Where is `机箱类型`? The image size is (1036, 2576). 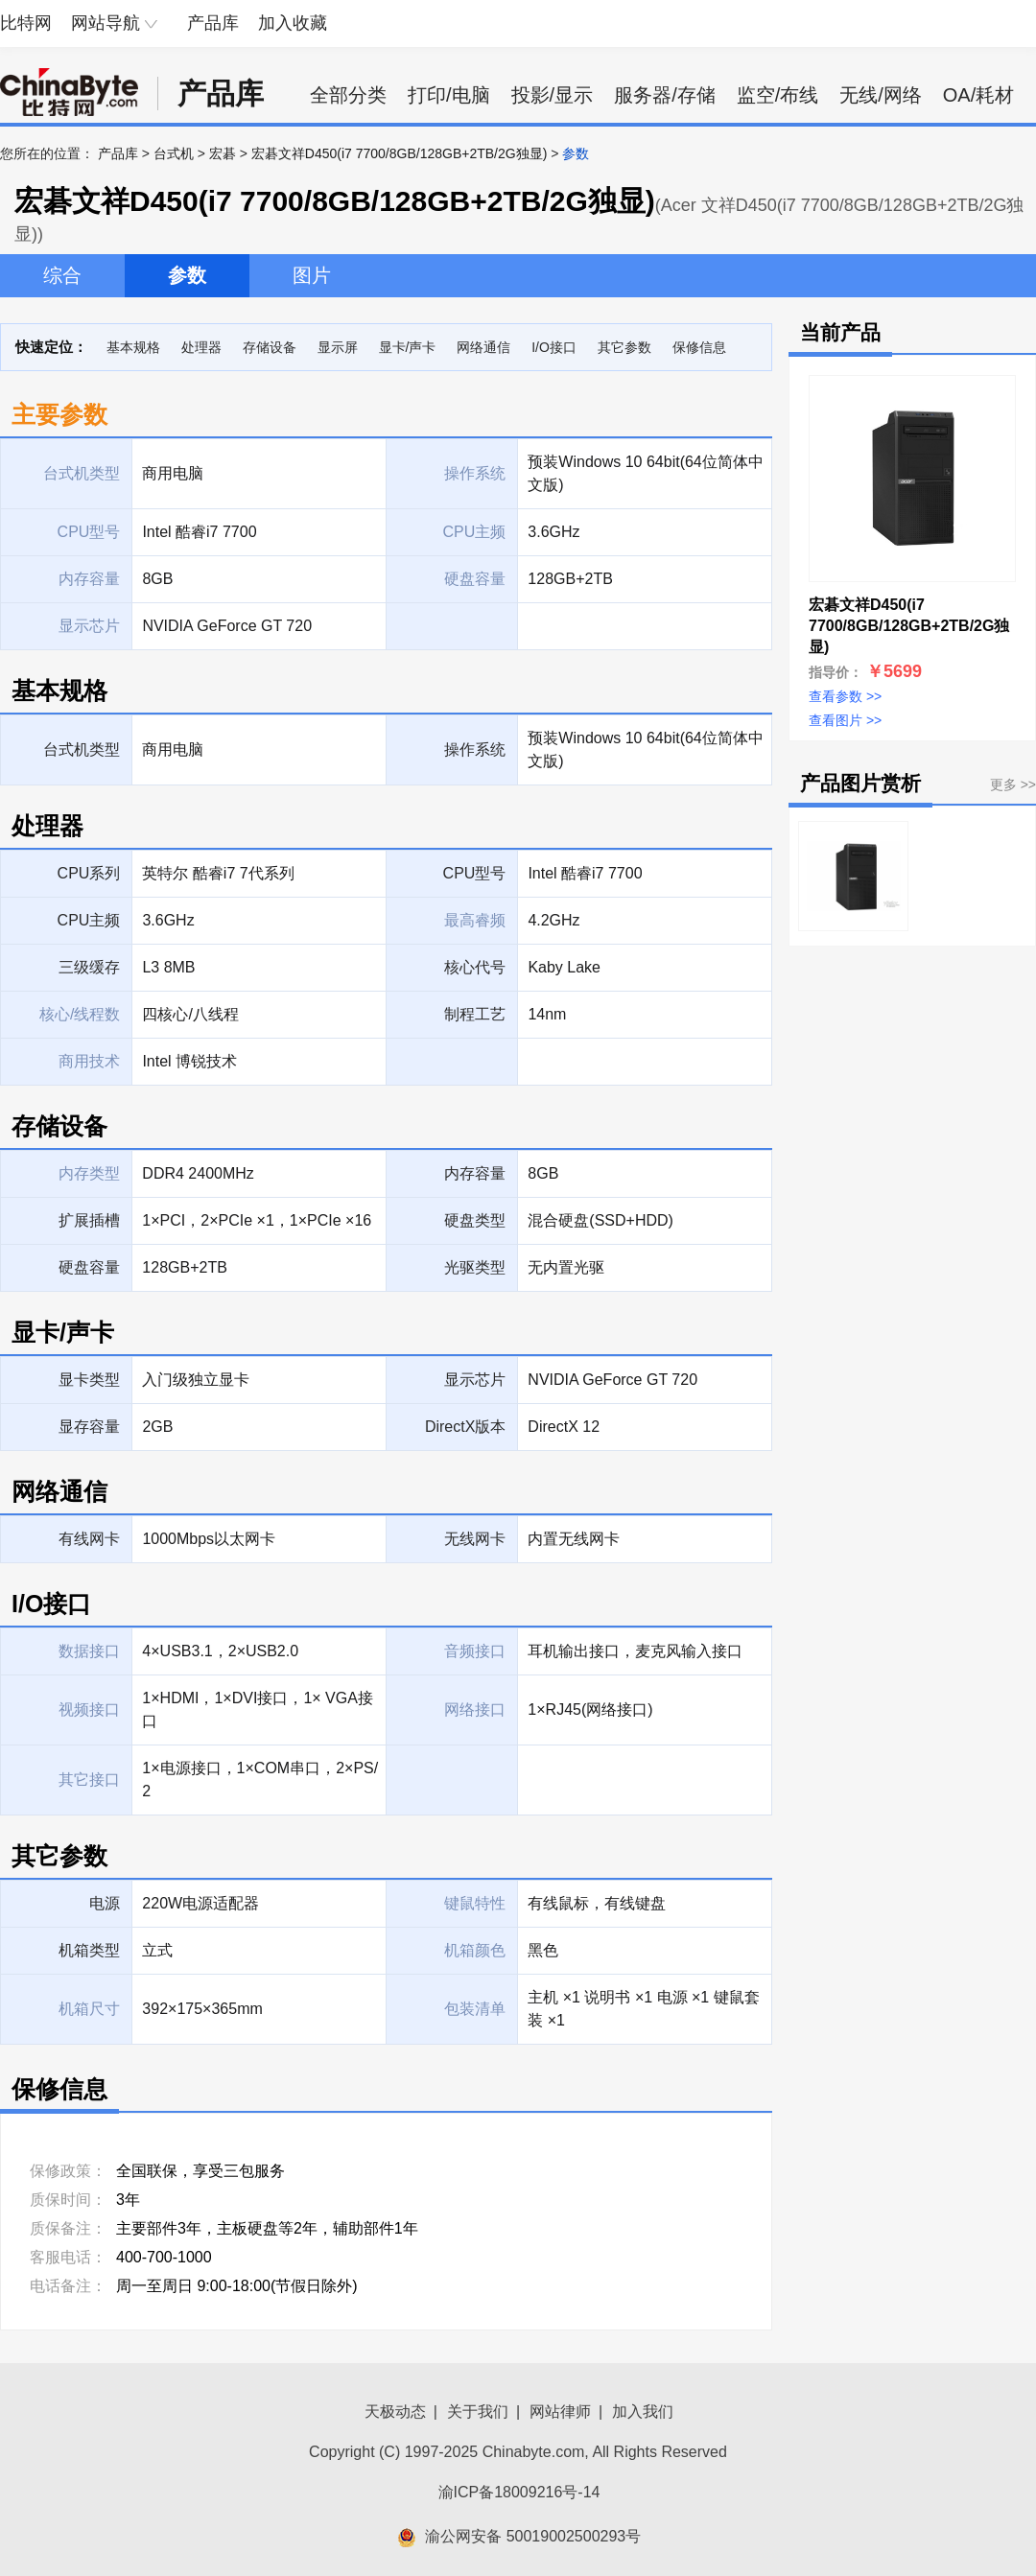 机箱类型 is located at coordinates (89, 1950).